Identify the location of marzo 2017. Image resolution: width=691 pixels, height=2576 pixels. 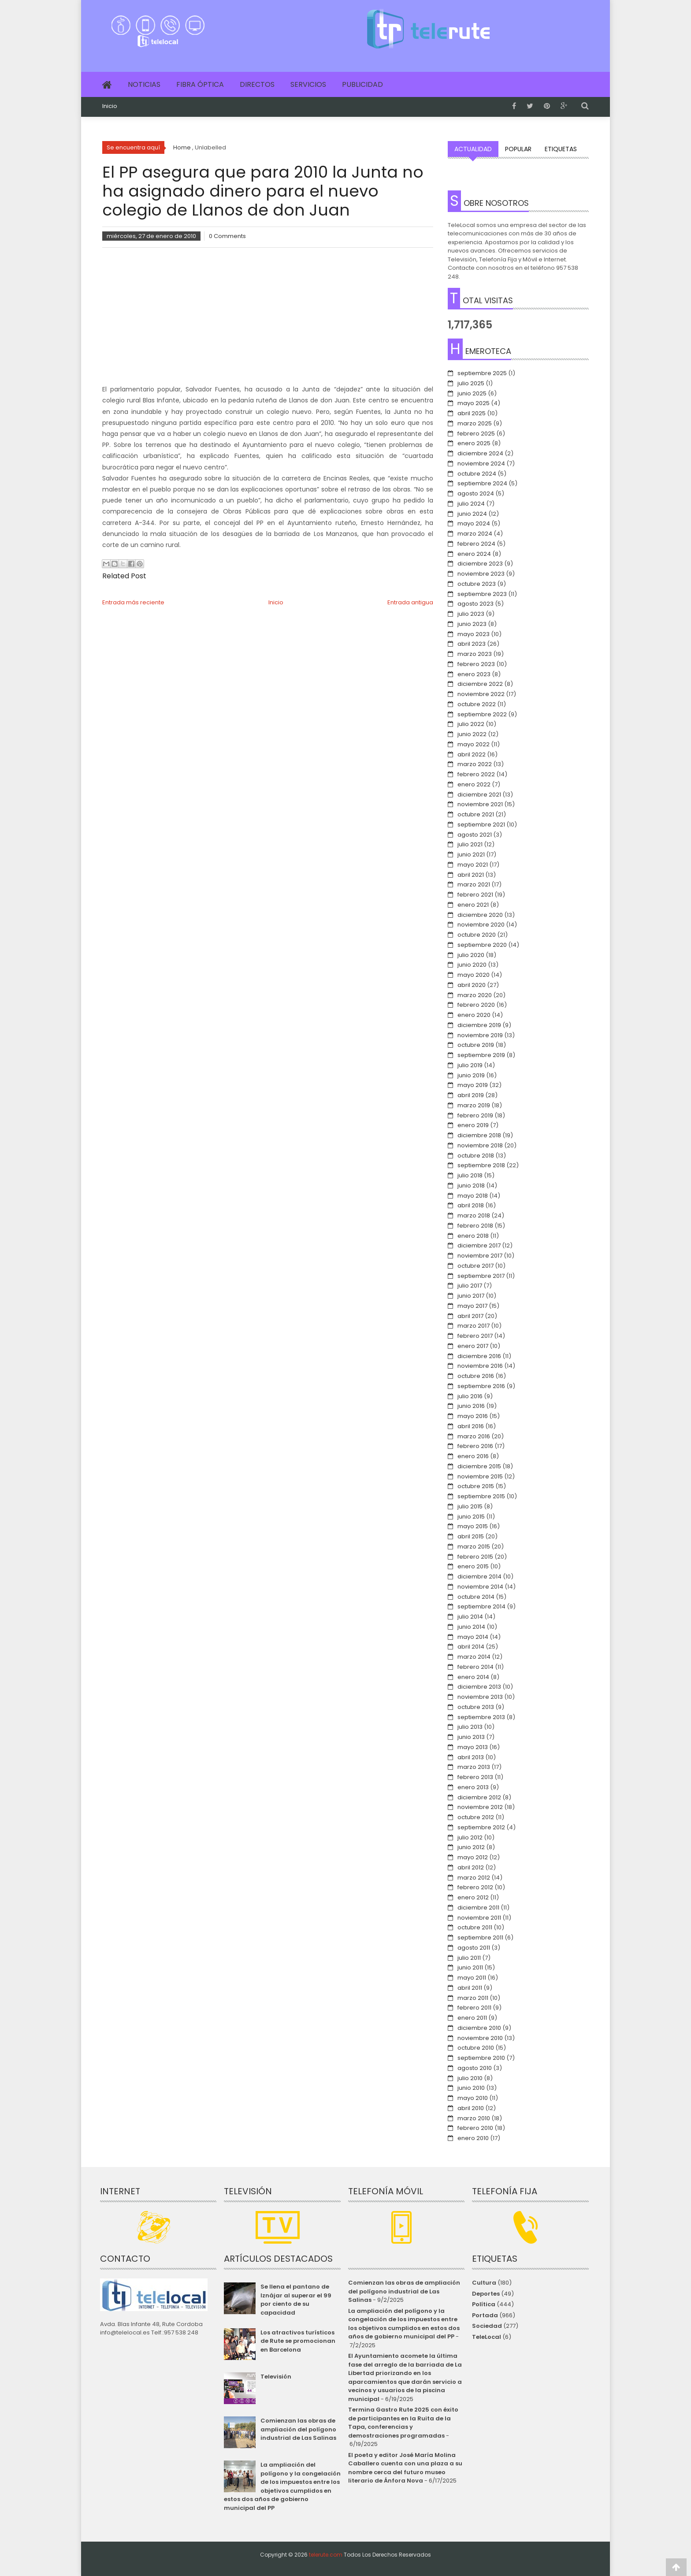
(473, 1326).